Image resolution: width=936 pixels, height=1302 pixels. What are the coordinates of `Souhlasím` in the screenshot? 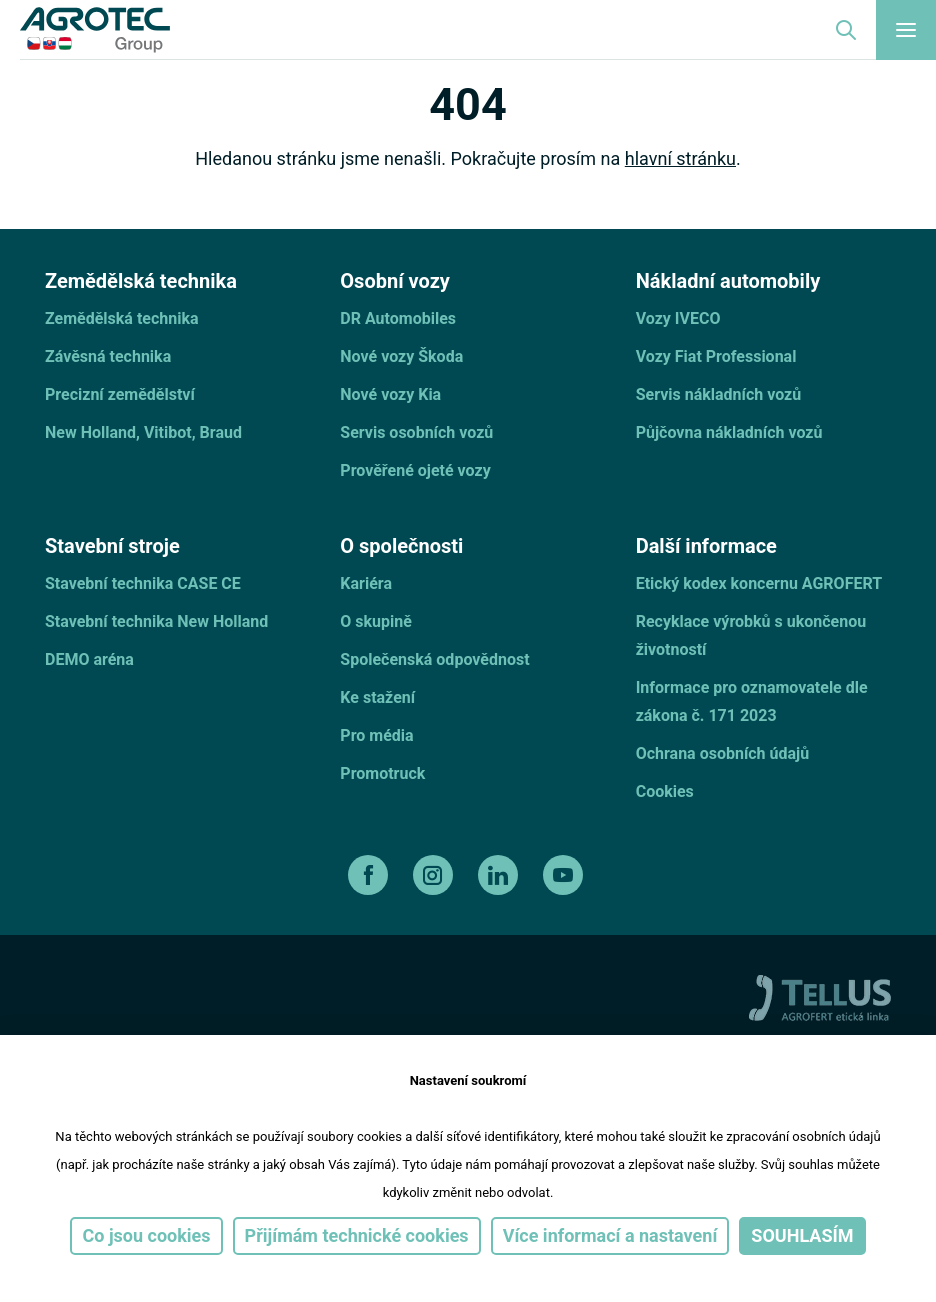 It's located at (802, 1235).